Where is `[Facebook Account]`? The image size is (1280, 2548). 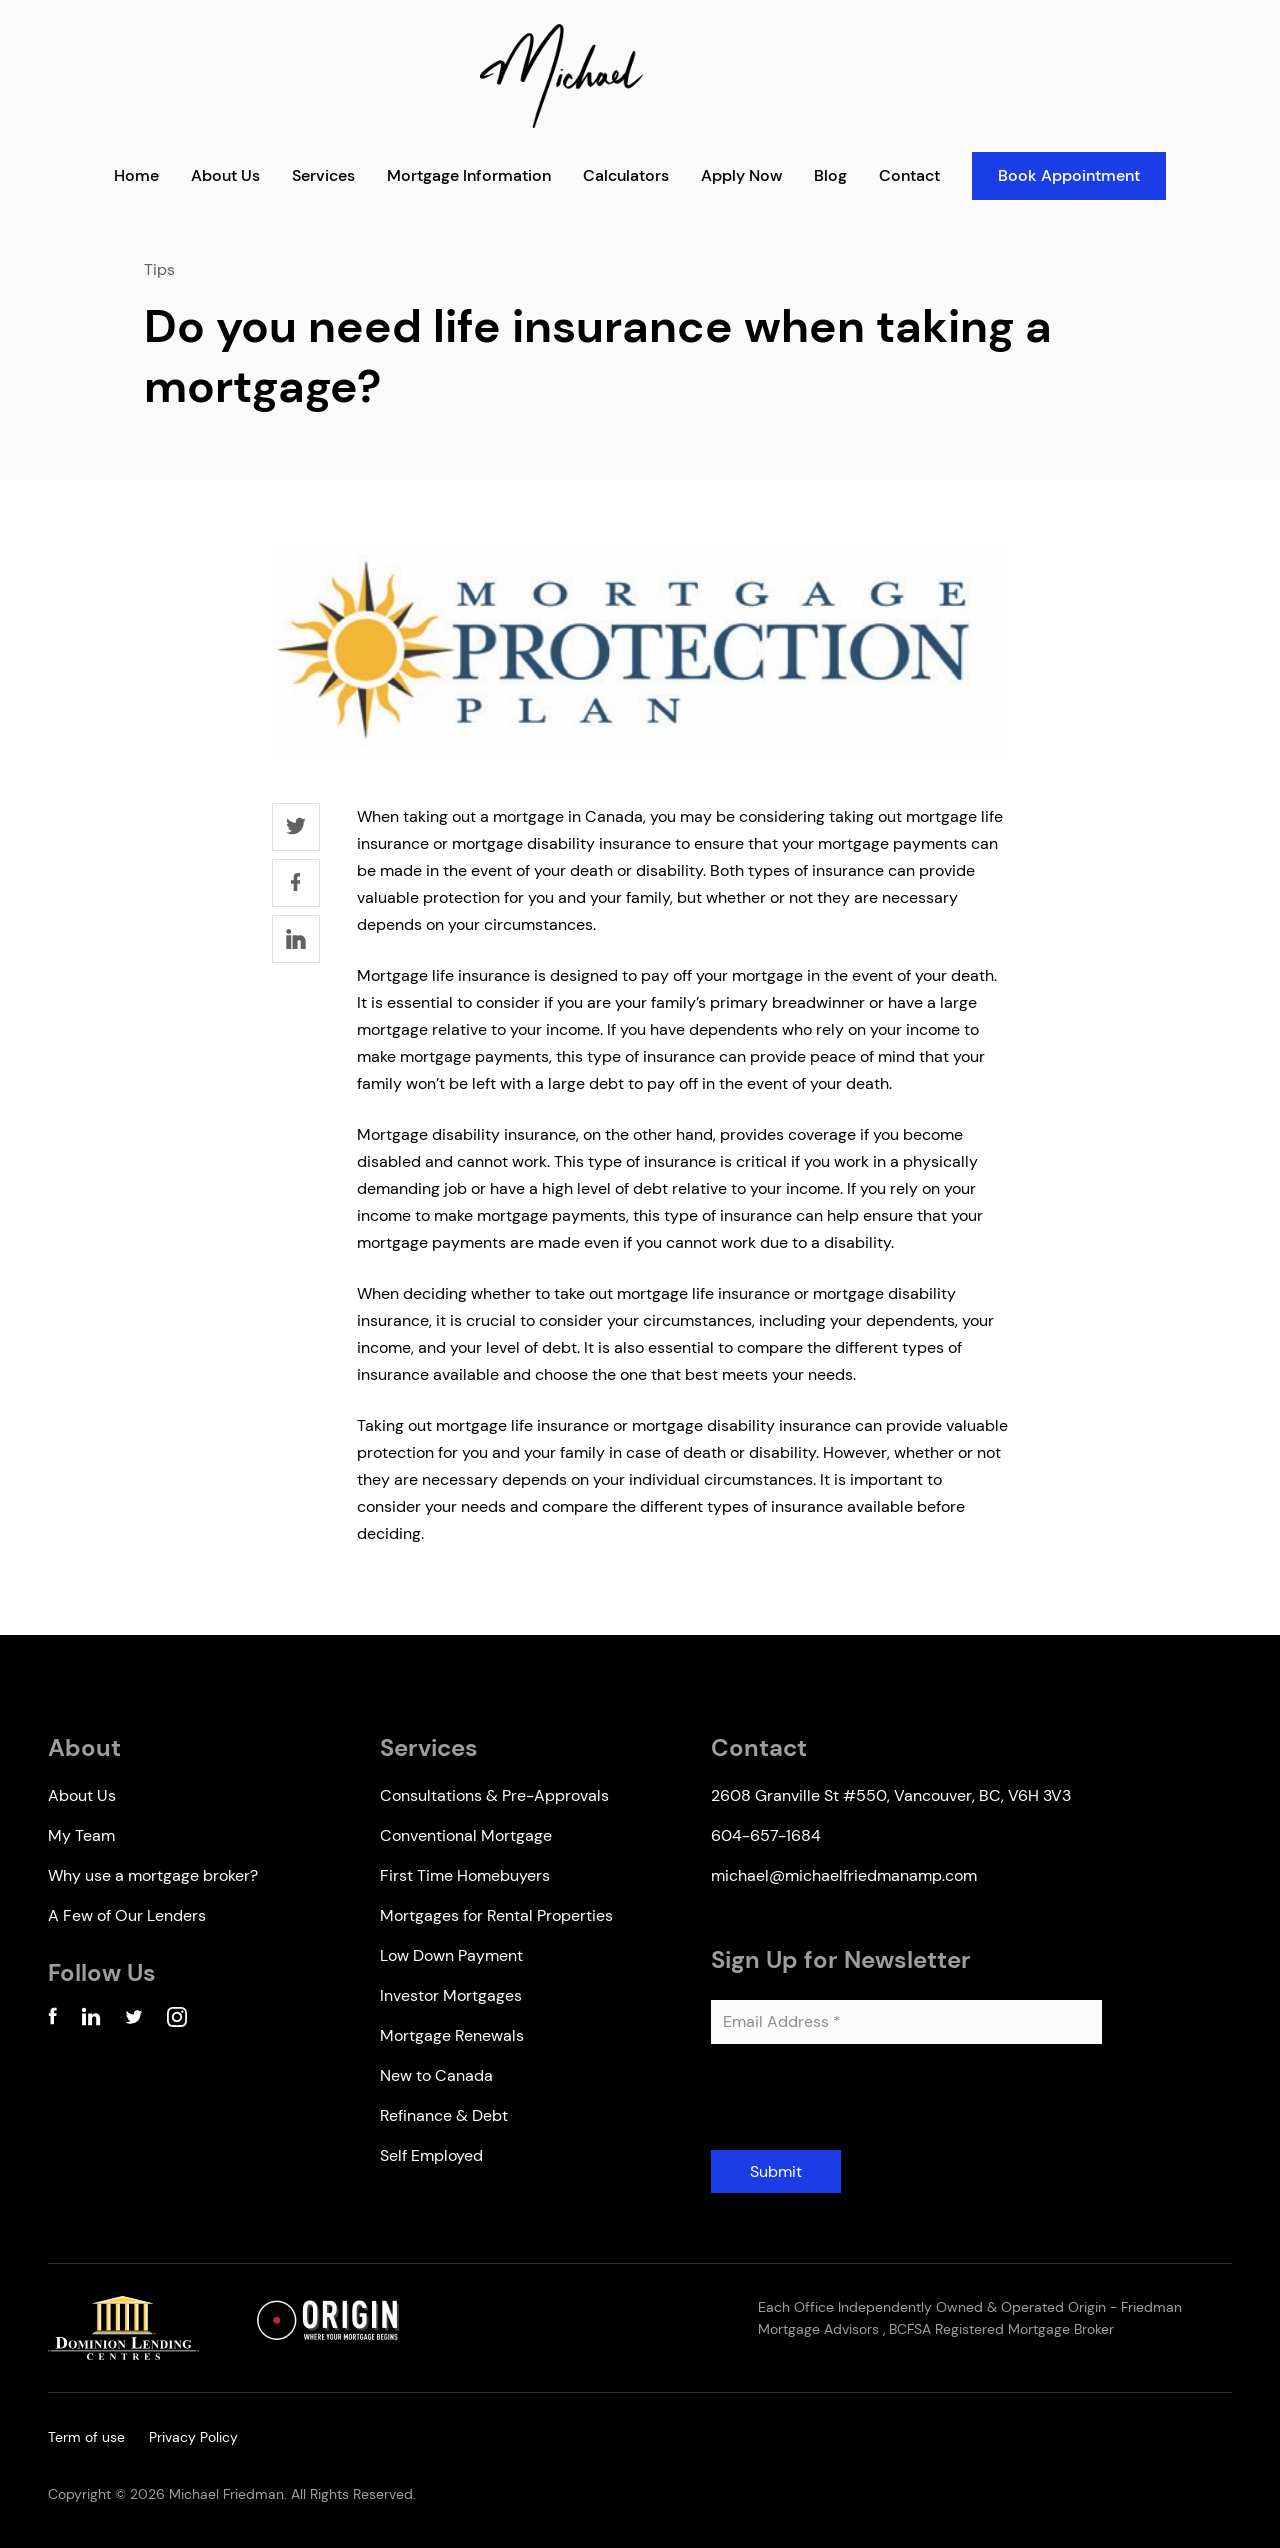
[Facebook Account] is located at coordinates (52, 2020).